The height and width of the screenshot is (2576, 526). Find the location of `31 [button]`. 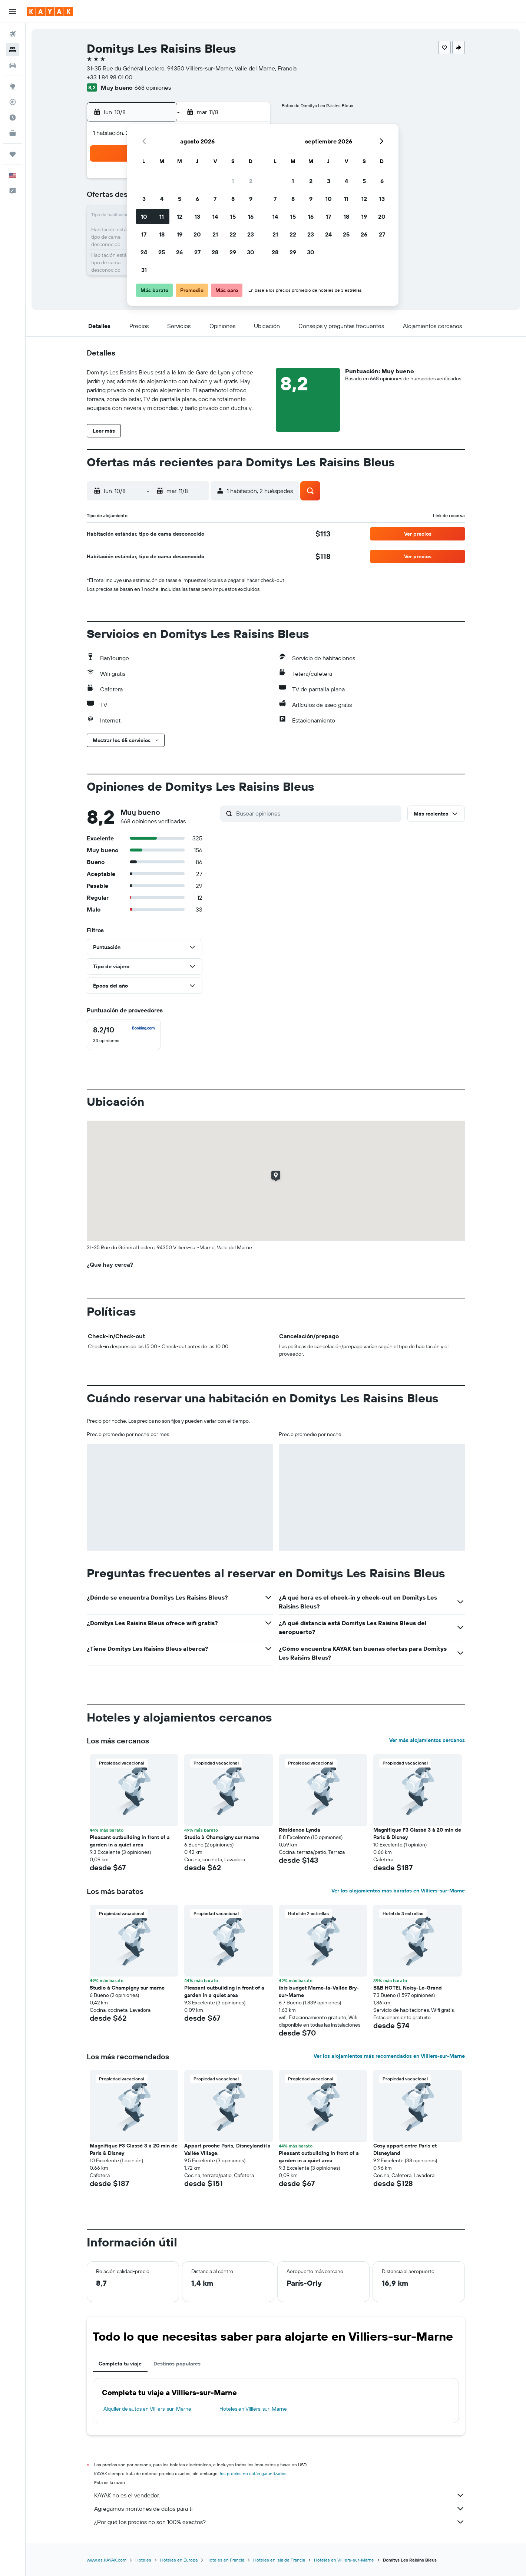

31 [button] is located at coordinates (144, 270).